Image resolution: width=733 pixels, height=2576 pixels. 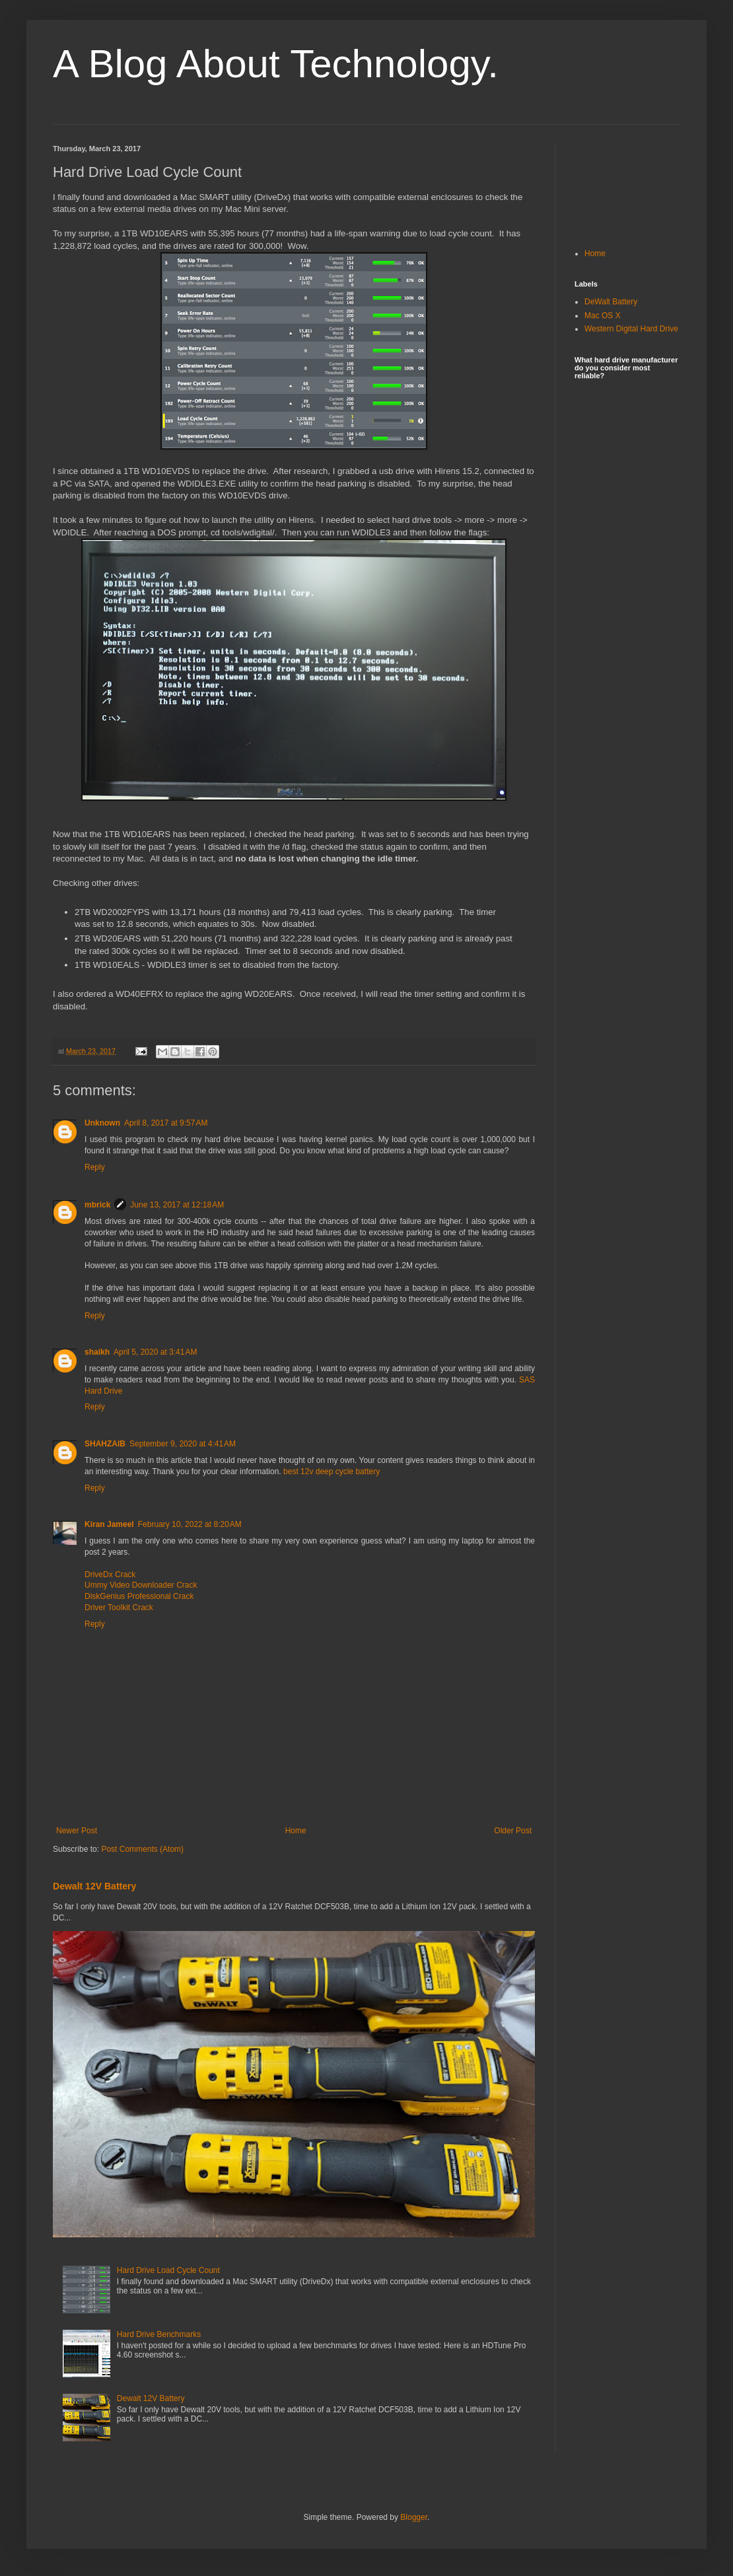 What do you see at coordinates (182, 1443) in the screenshot?
I see `September 9, 2020 at 4:41 AM` at bounding box center [182, 1443].